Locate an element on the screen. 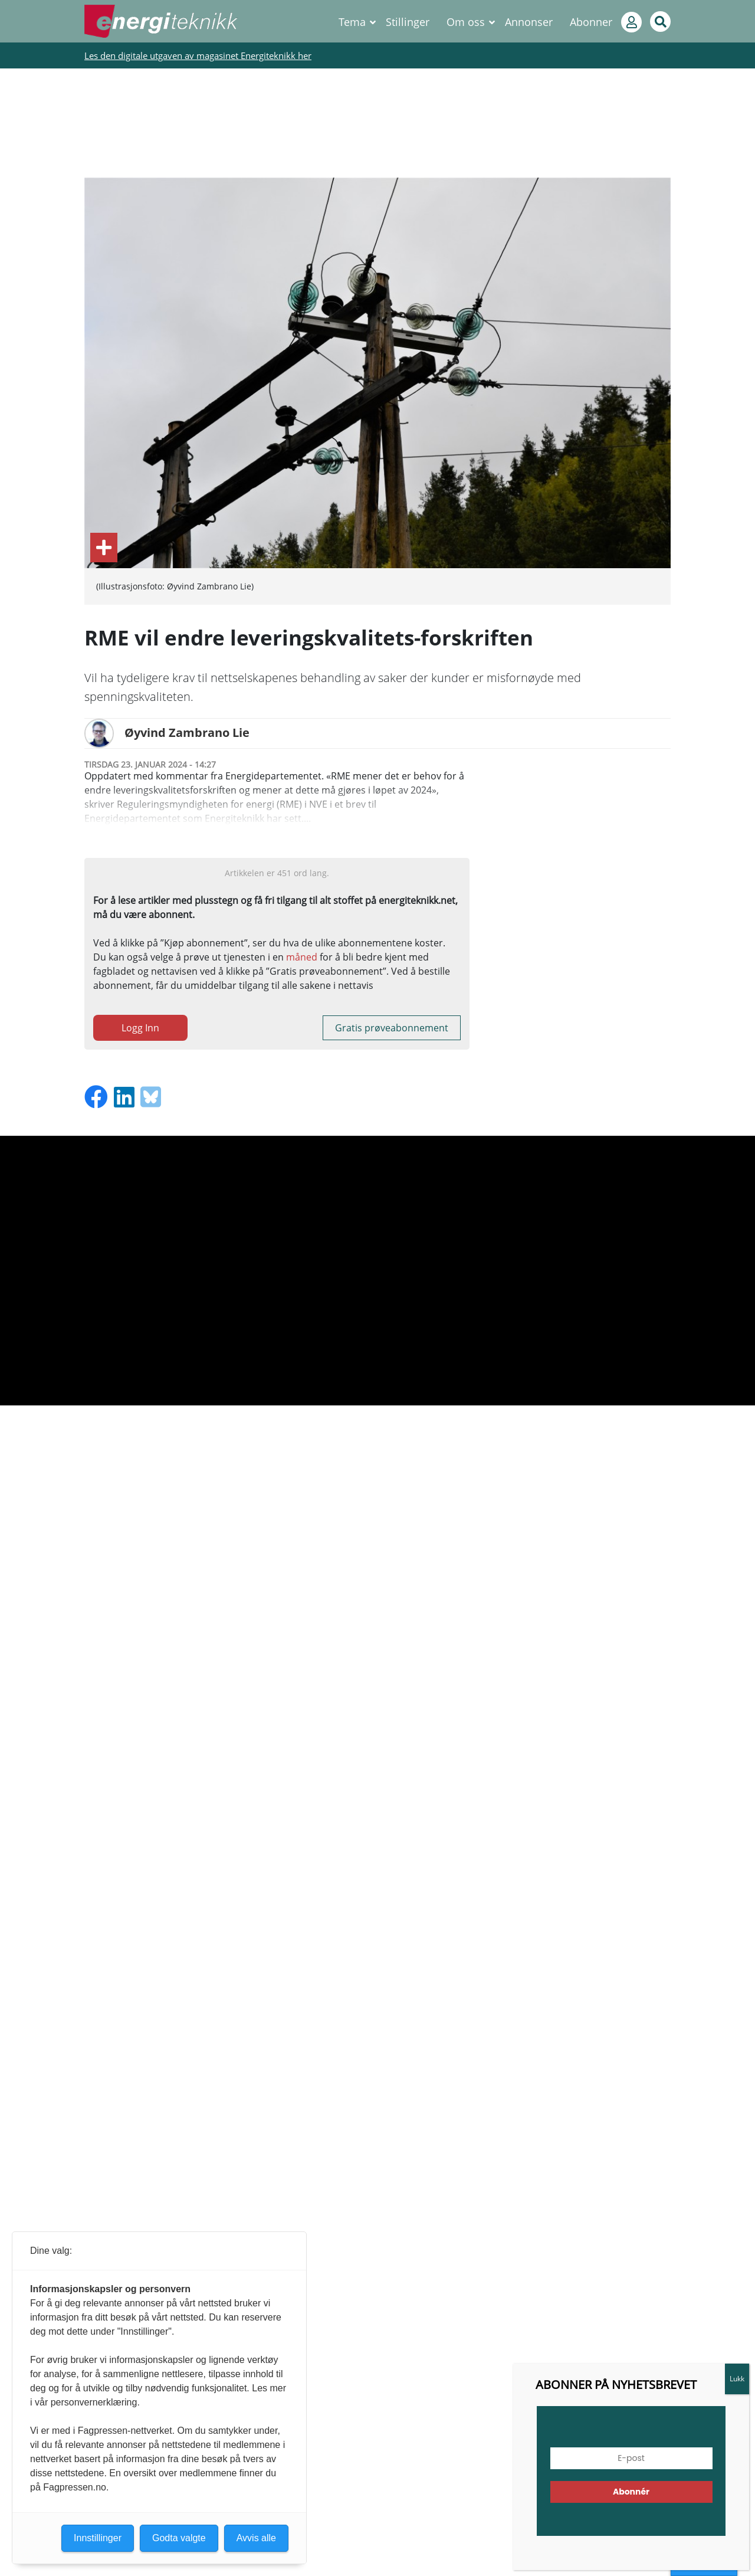 This screenshot has height=2576, width=755. Om oss is located at coordinates (466, 22).